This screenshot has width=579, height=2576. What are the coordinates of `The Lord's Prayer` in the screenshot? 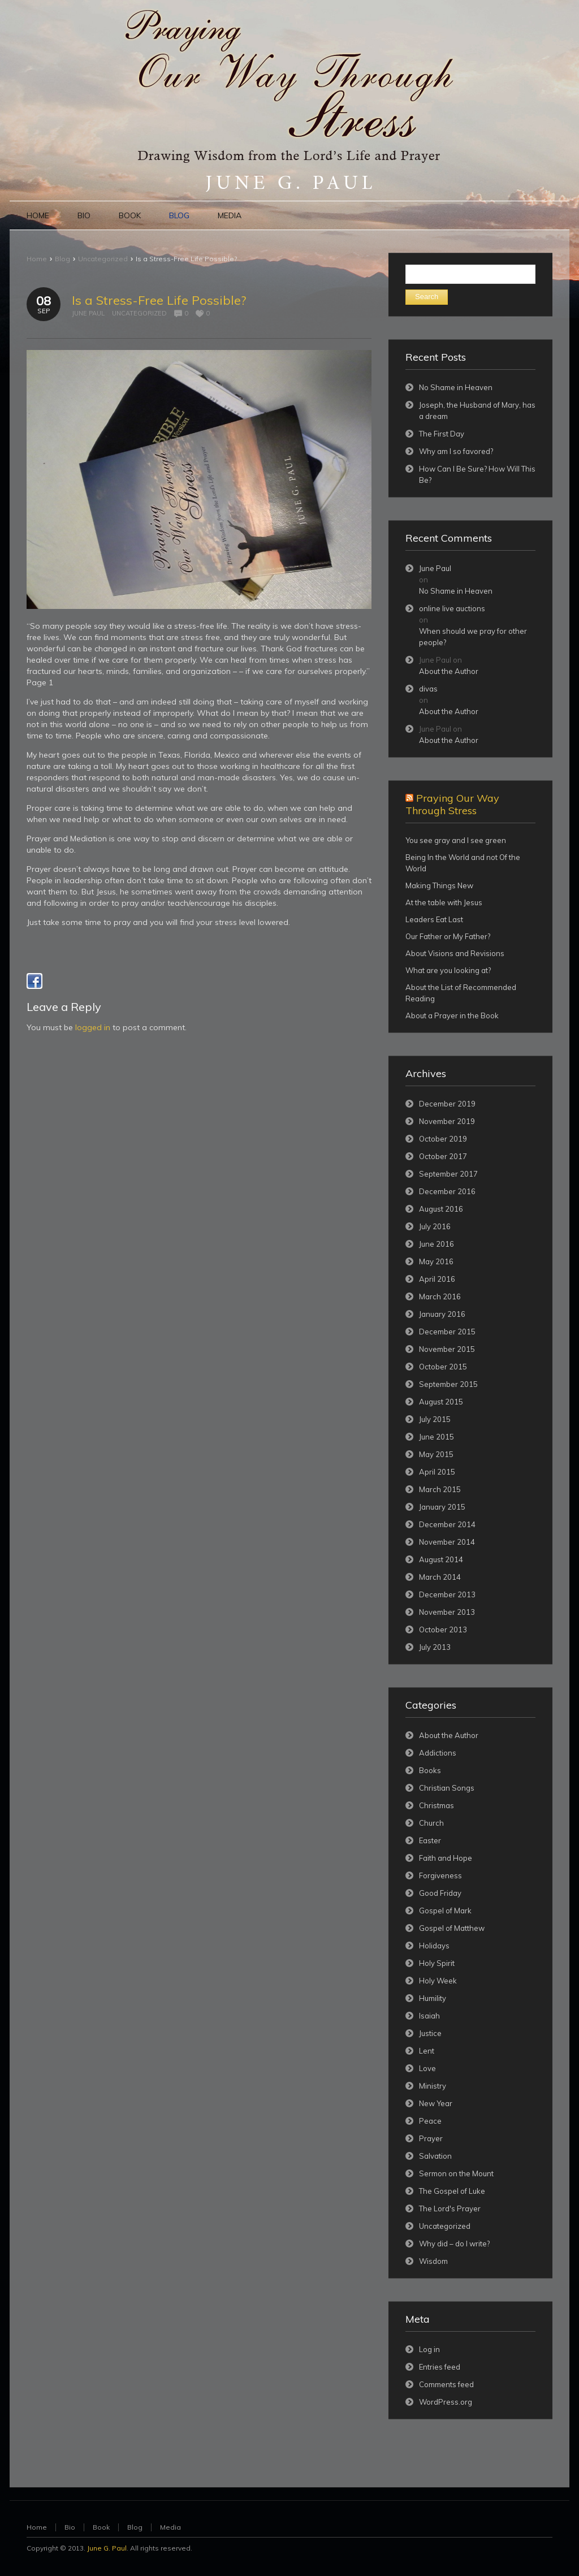 It's located at (450, 2208).